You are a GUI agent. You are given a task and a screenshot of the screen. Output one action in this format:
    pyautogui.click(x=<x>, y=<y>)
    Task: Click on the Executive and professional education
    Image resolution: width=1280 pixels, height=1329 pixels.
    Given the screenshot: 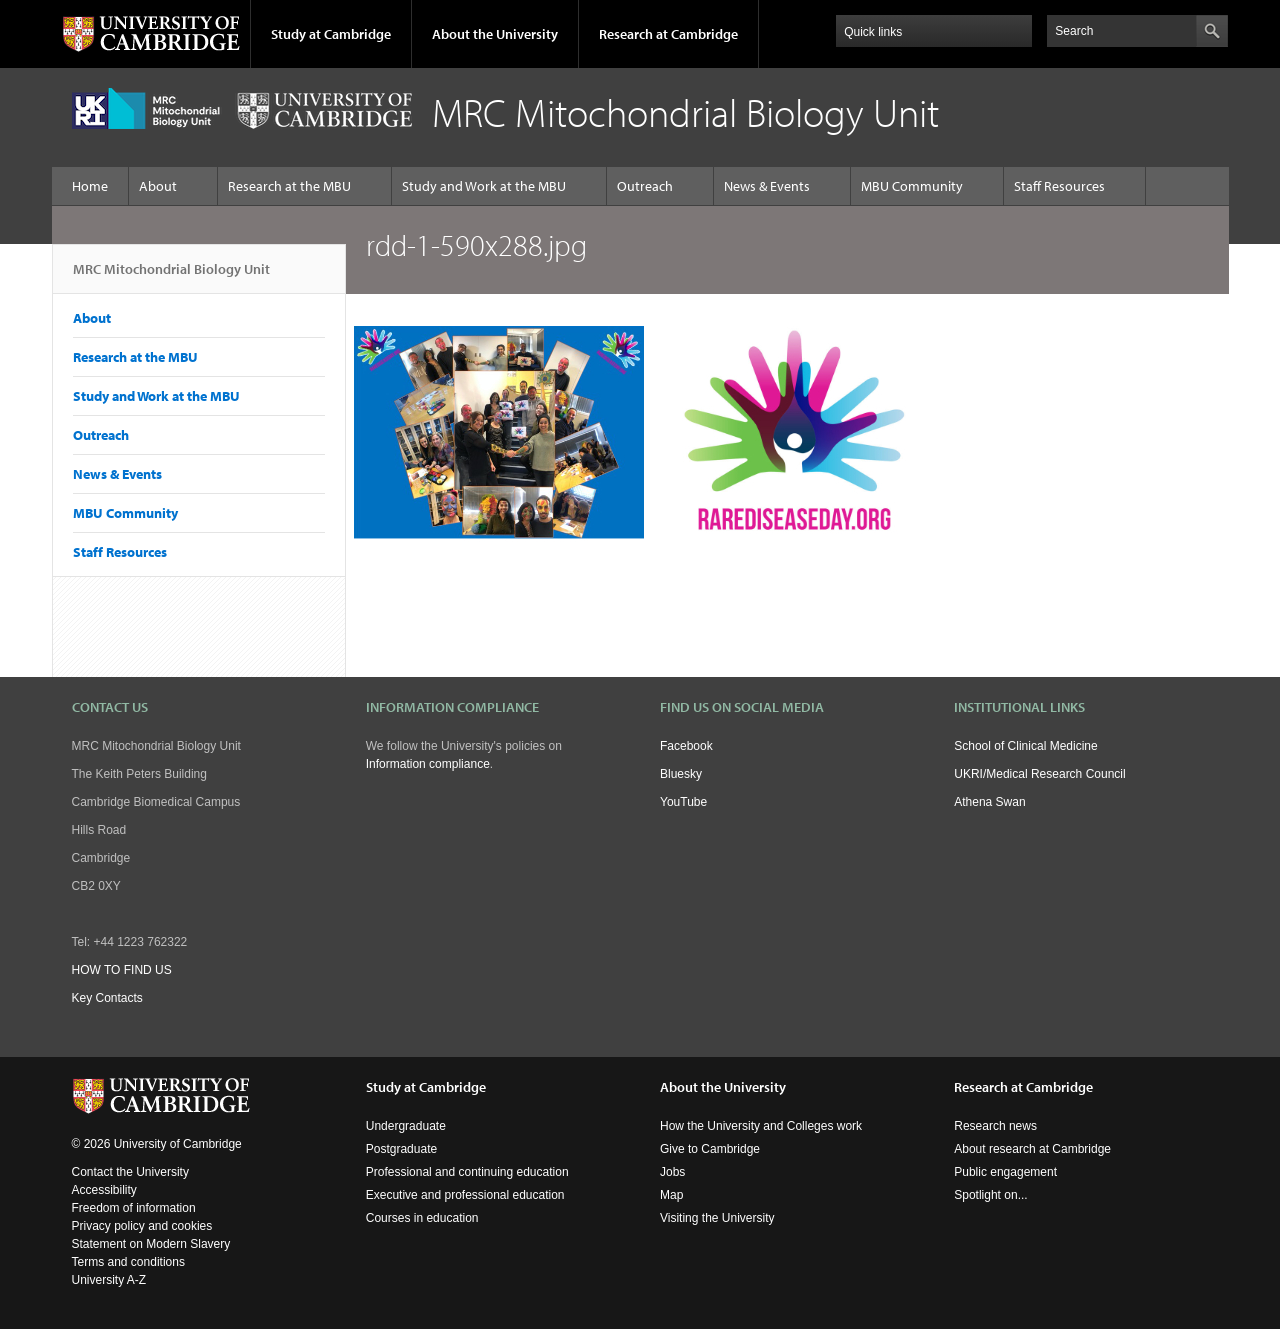 What is the action you would take?
    pyautogui.click(x=465, y=1195)
    